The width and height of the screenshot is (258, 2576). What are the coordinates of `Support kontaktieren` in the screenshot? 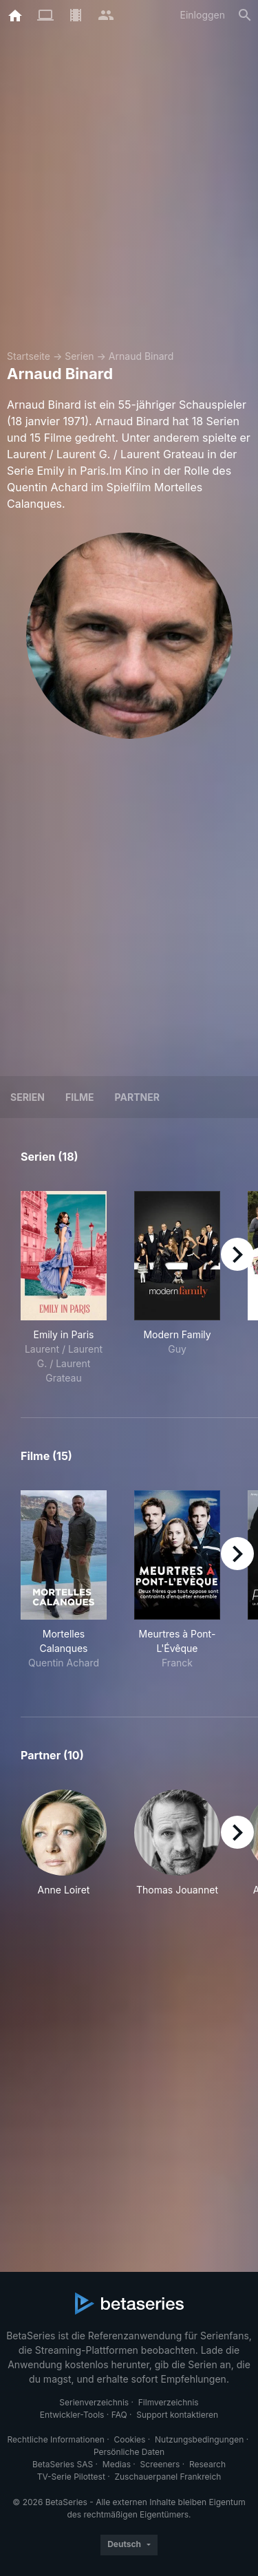 It's located at (177, 2414).